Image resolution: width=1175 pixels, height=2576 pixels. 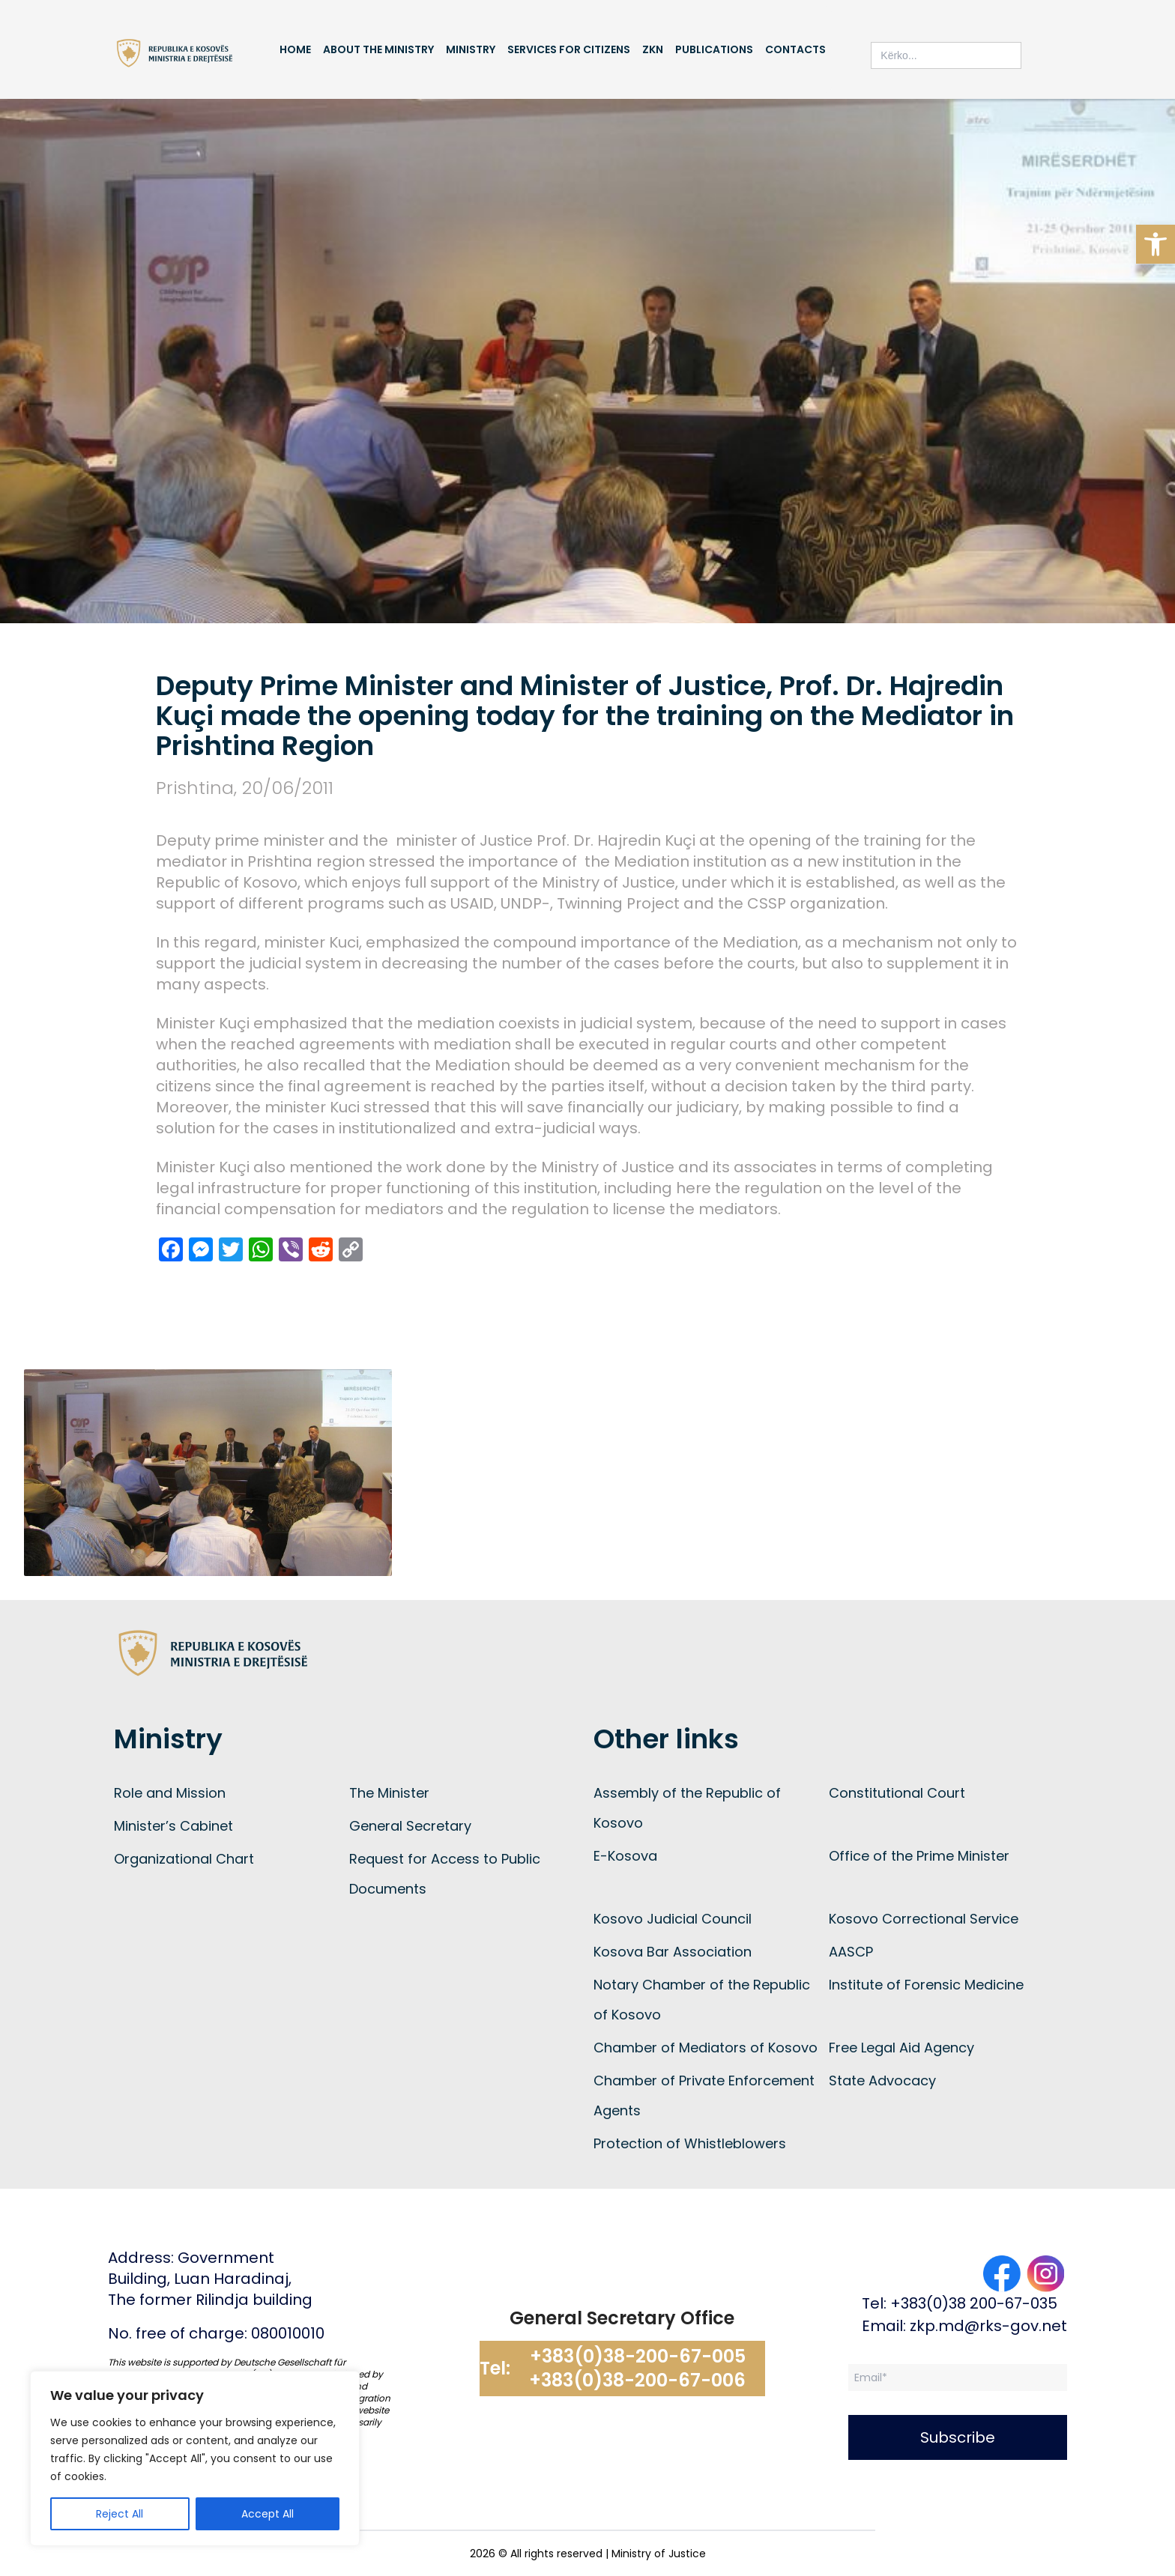 What do you see at coordinates (378, 49) in the screenshot?
I see `About the Ministry` at bounding box center [378, 49].